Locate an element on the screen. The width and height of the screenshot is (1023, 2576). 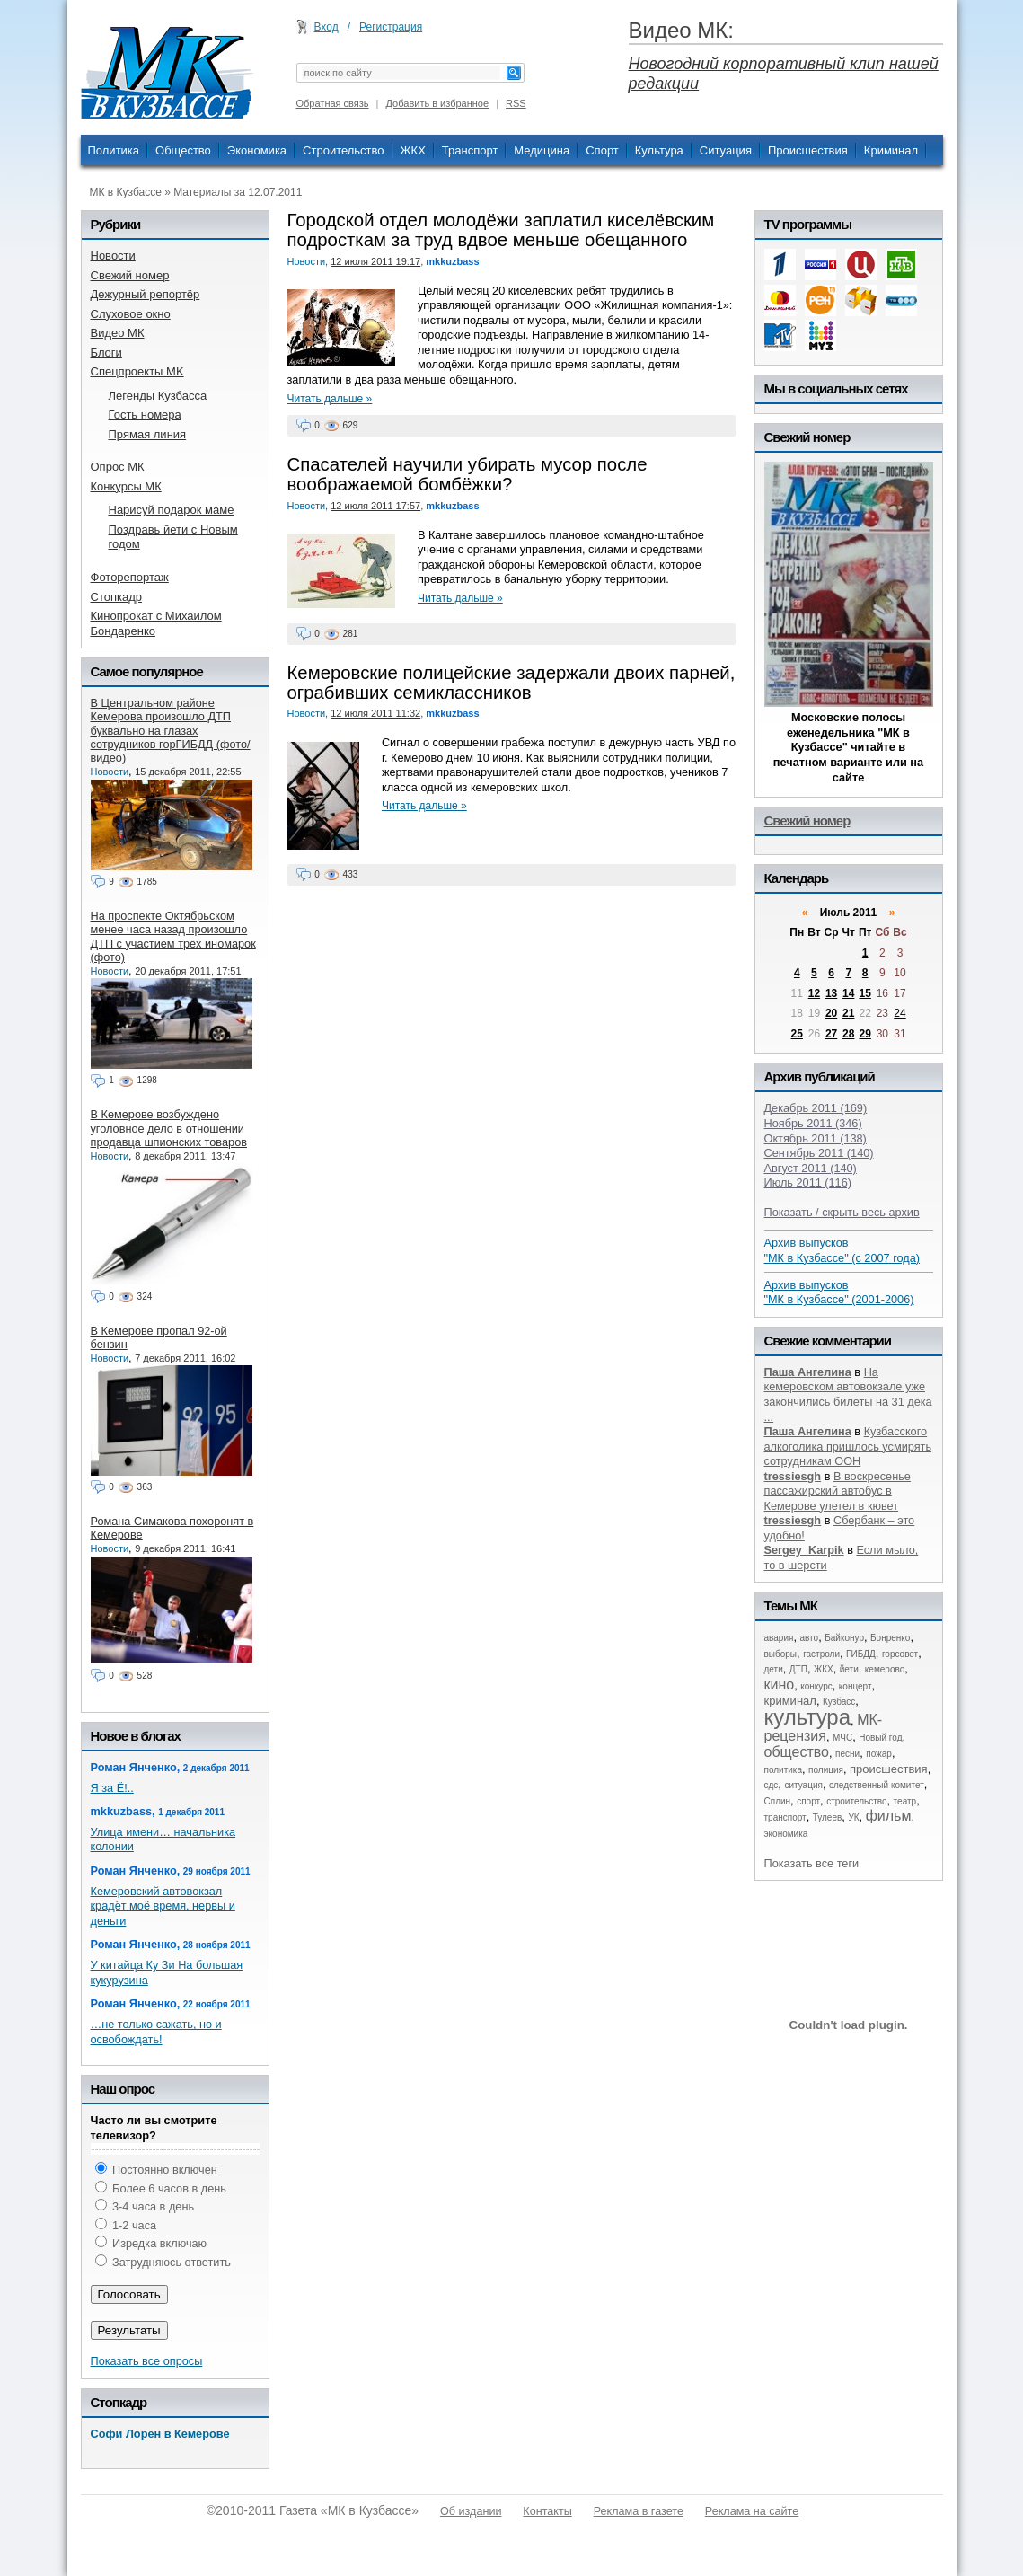
12 июля 2011 17:57 is located at coordinates (375, 505).